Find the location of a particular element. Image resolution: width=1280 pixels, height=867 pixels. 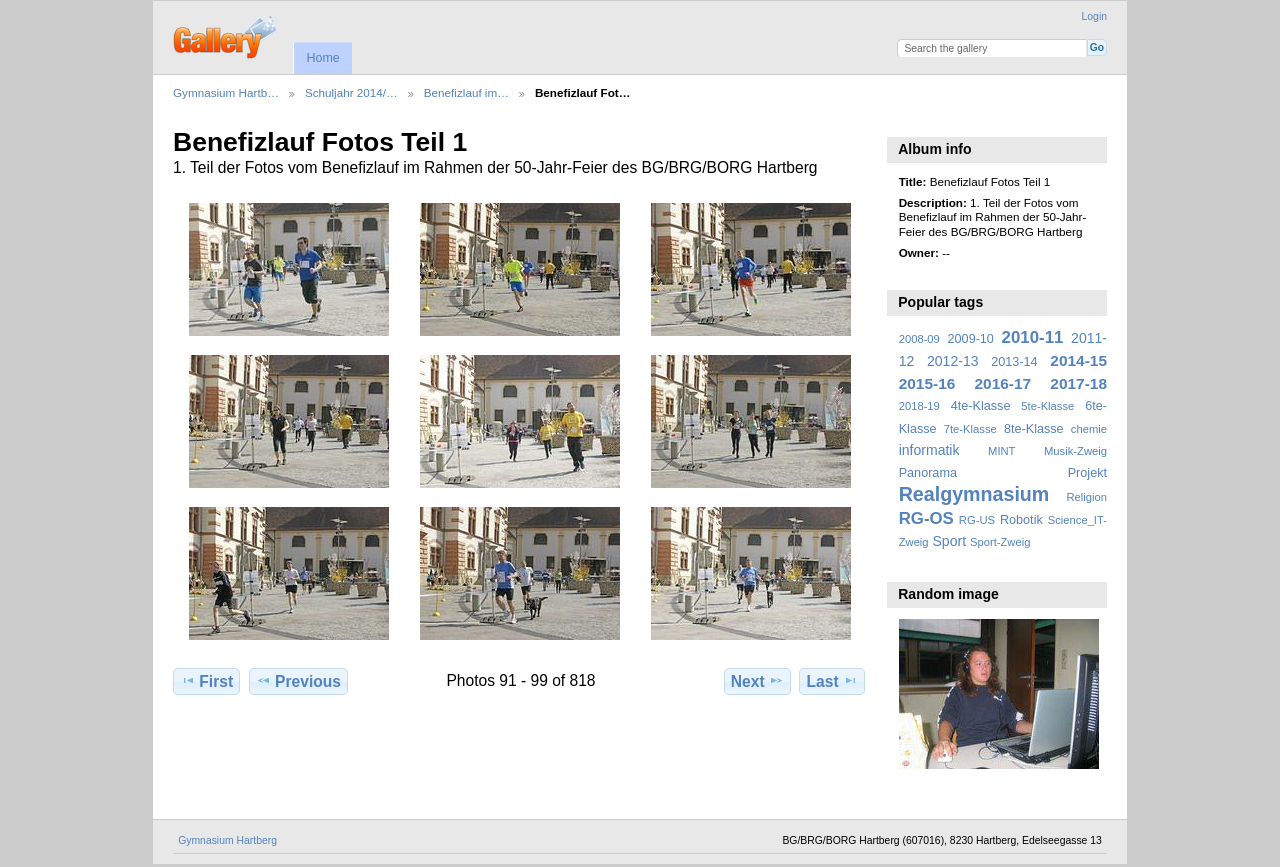

Sport is located at coordinates (950, 541).